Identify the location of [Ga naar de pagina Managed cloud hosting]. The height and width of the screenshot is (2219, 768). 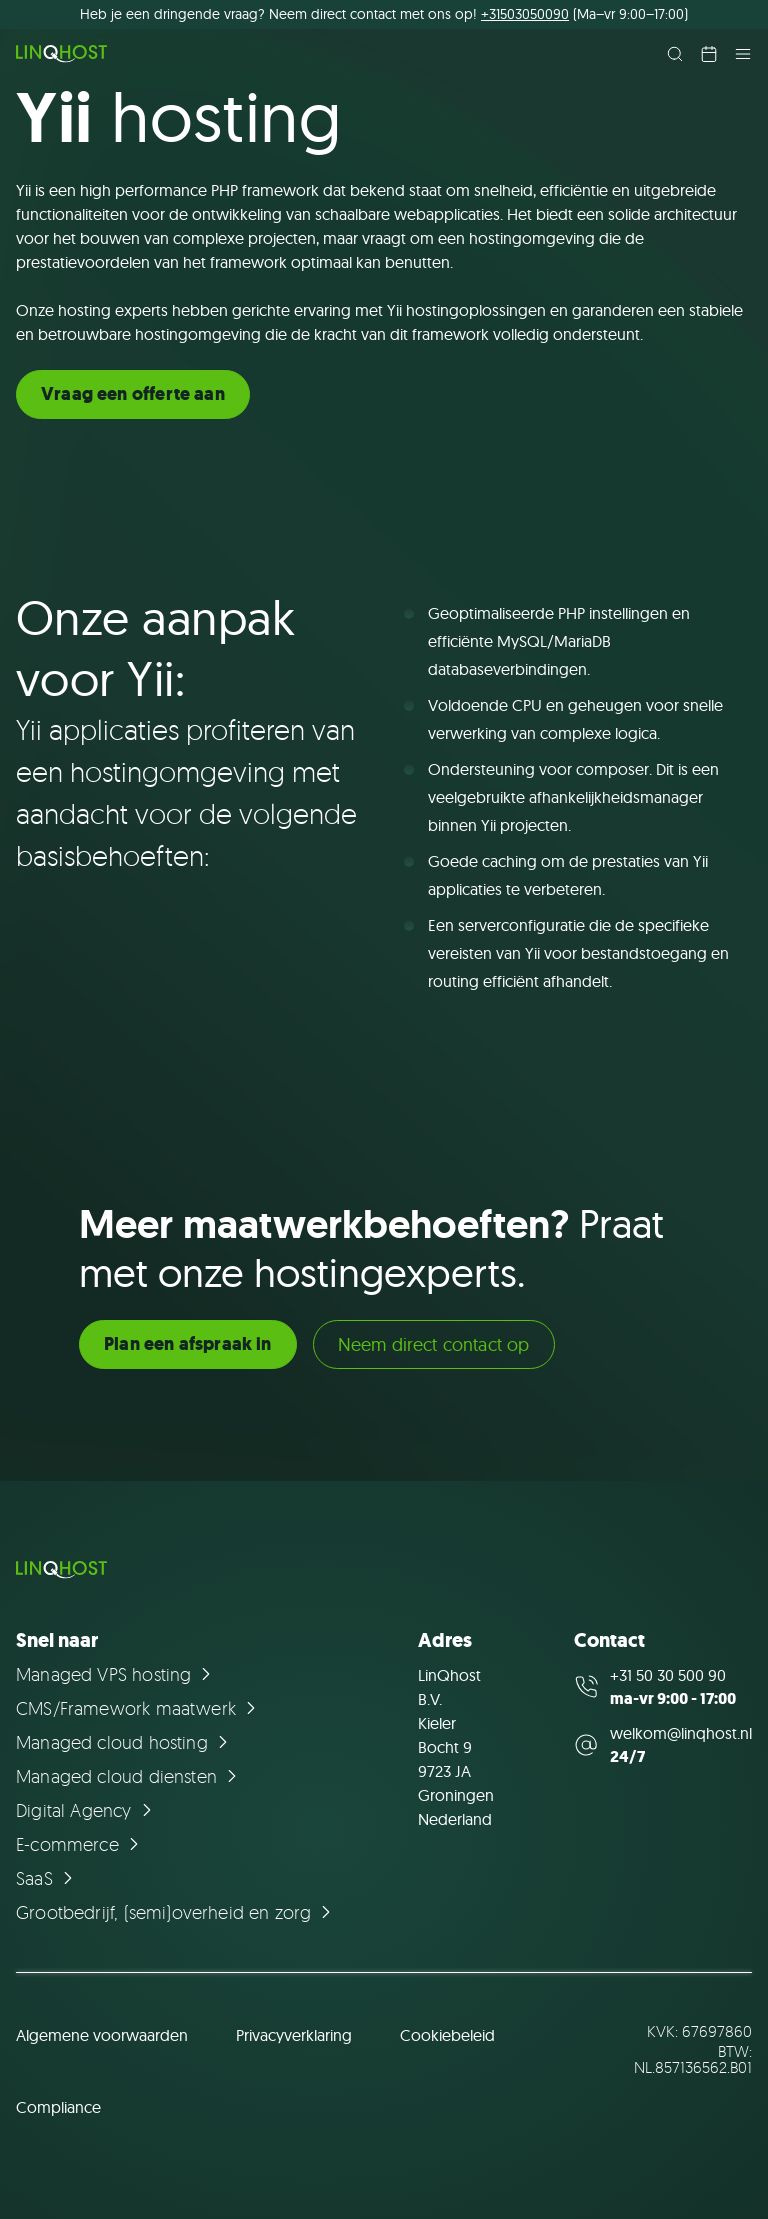
(125, 1742).